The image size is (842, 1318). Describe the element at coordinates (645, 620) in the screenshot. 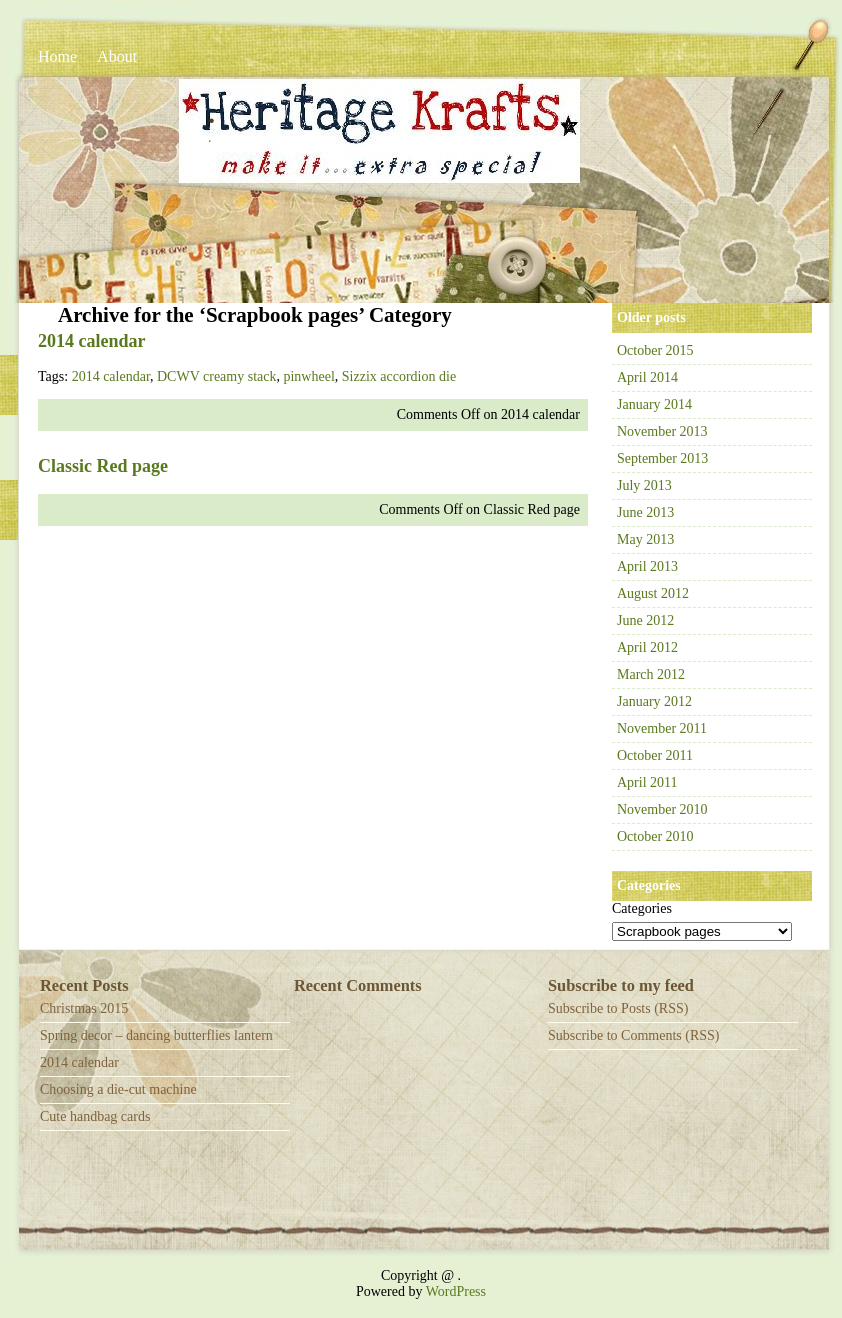

I see `June 2012` at that location.